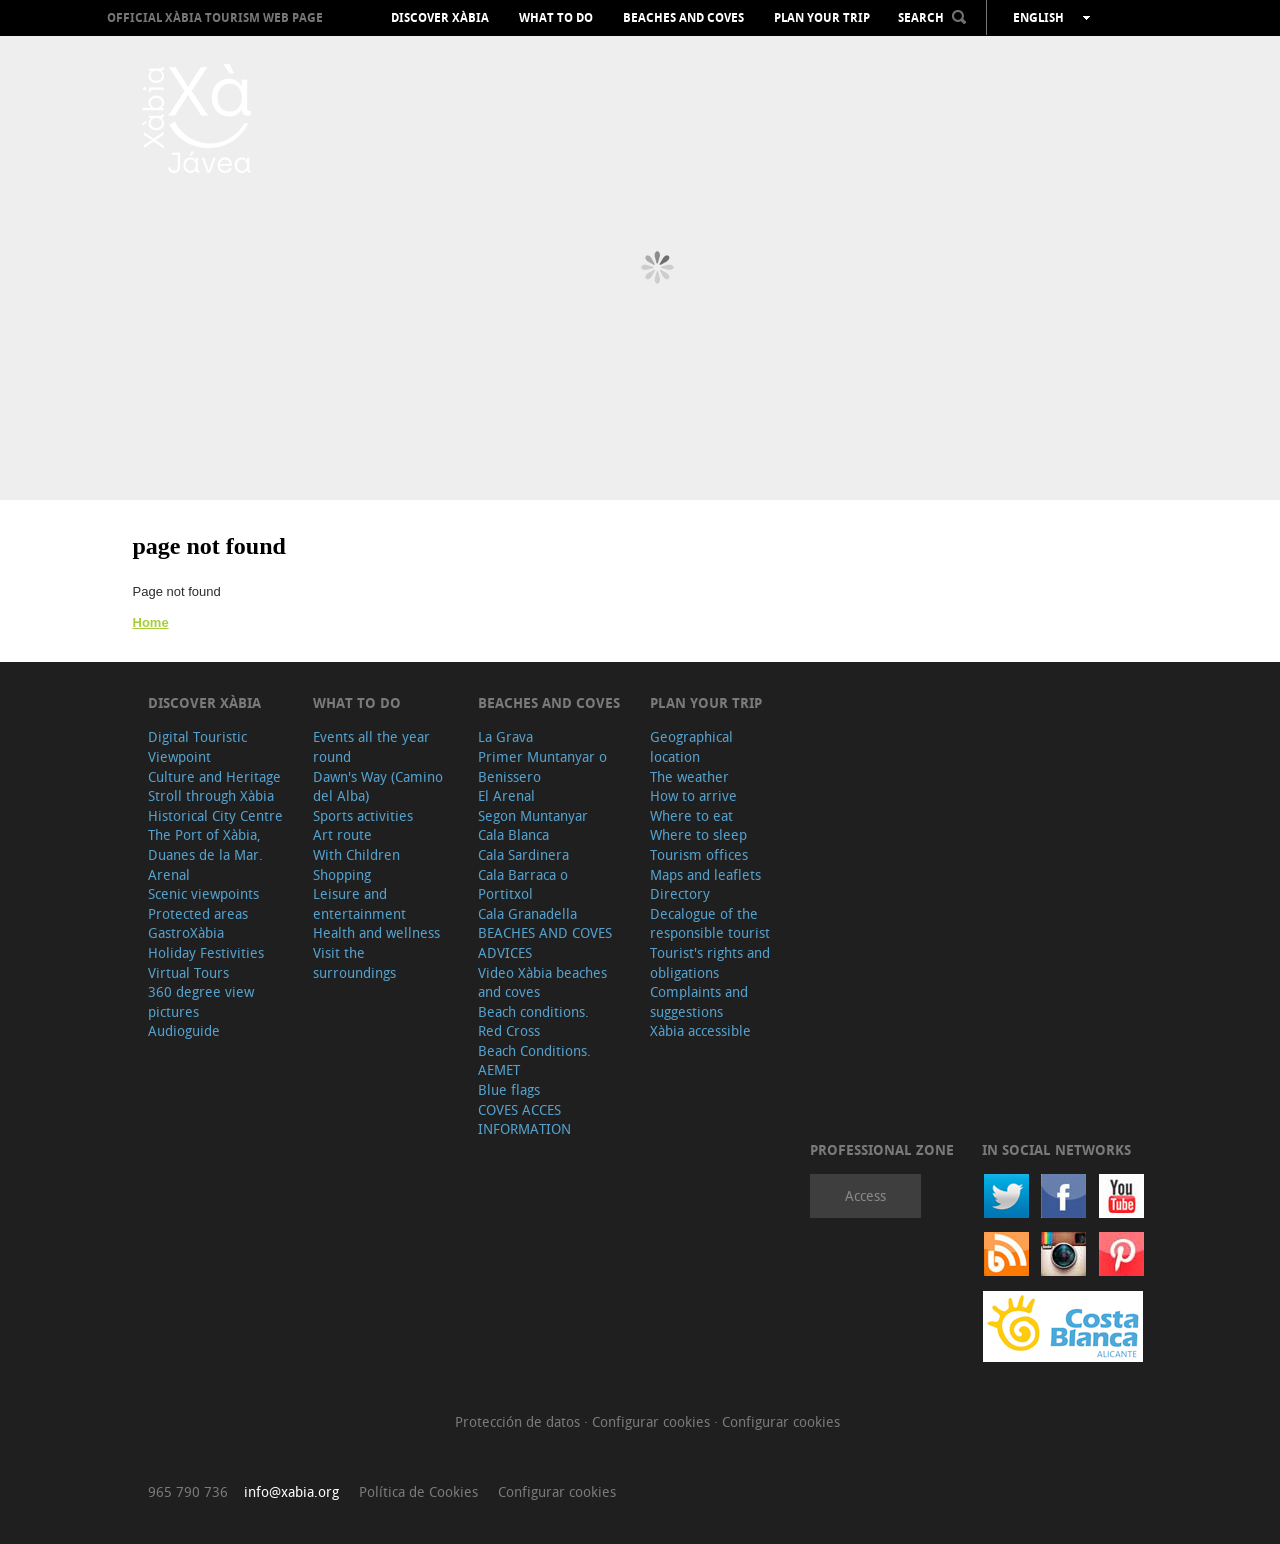  Describe the element at coordinates (215, 17) in the screenshot. I see `OFFICIAL XÀBIA TOURISM WEB PAGE` at that location.